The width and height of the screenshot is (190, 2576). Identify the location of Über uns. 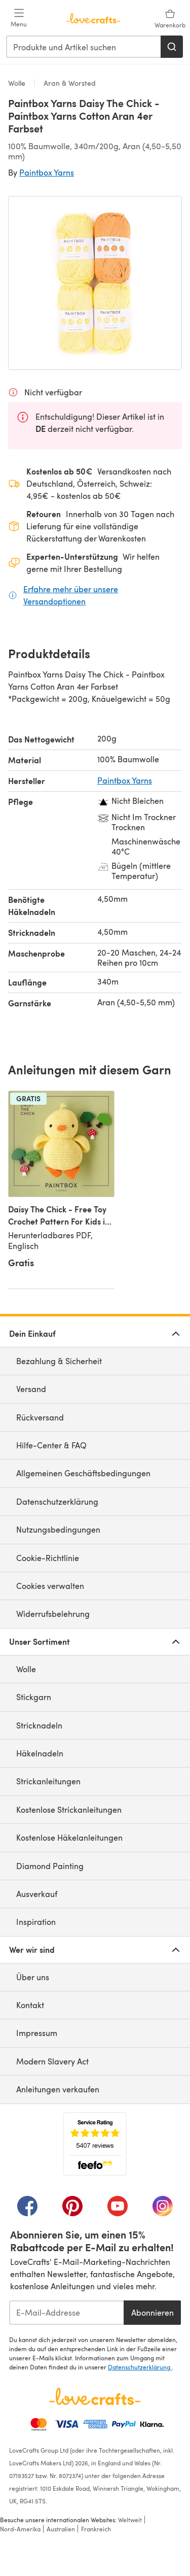
(32, 1977).